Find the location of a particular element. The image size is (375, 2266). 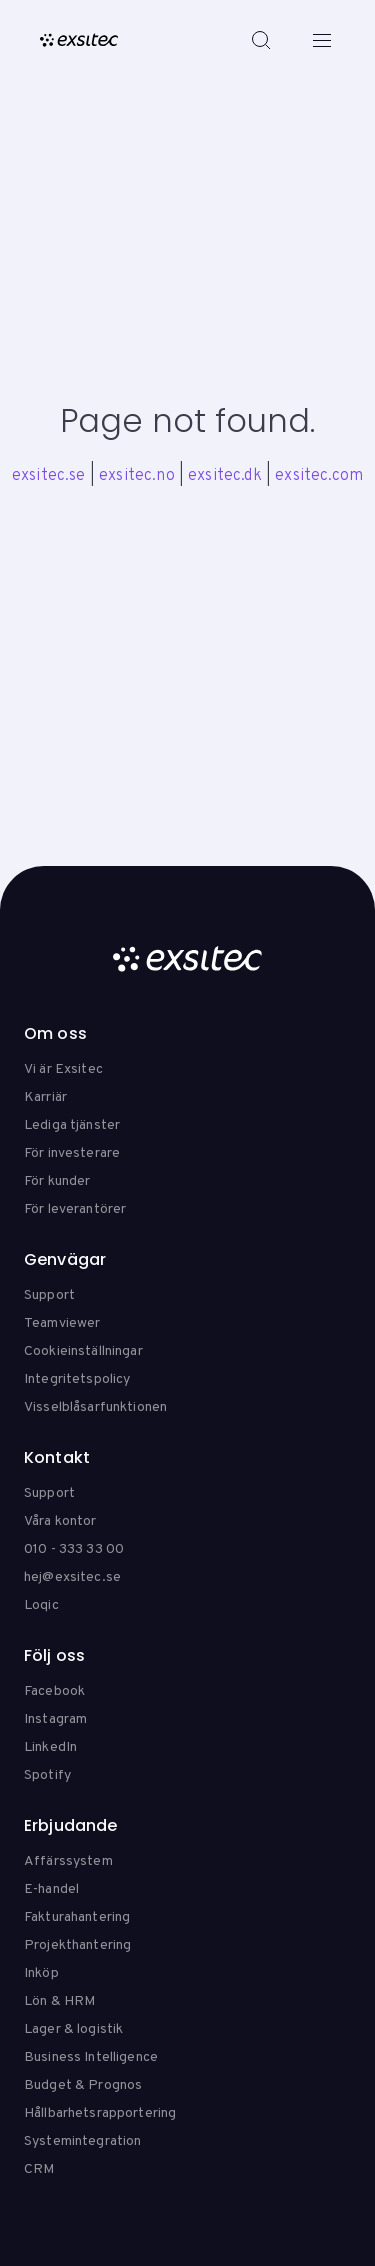

Instagram is located at coordinates (55, 1719).